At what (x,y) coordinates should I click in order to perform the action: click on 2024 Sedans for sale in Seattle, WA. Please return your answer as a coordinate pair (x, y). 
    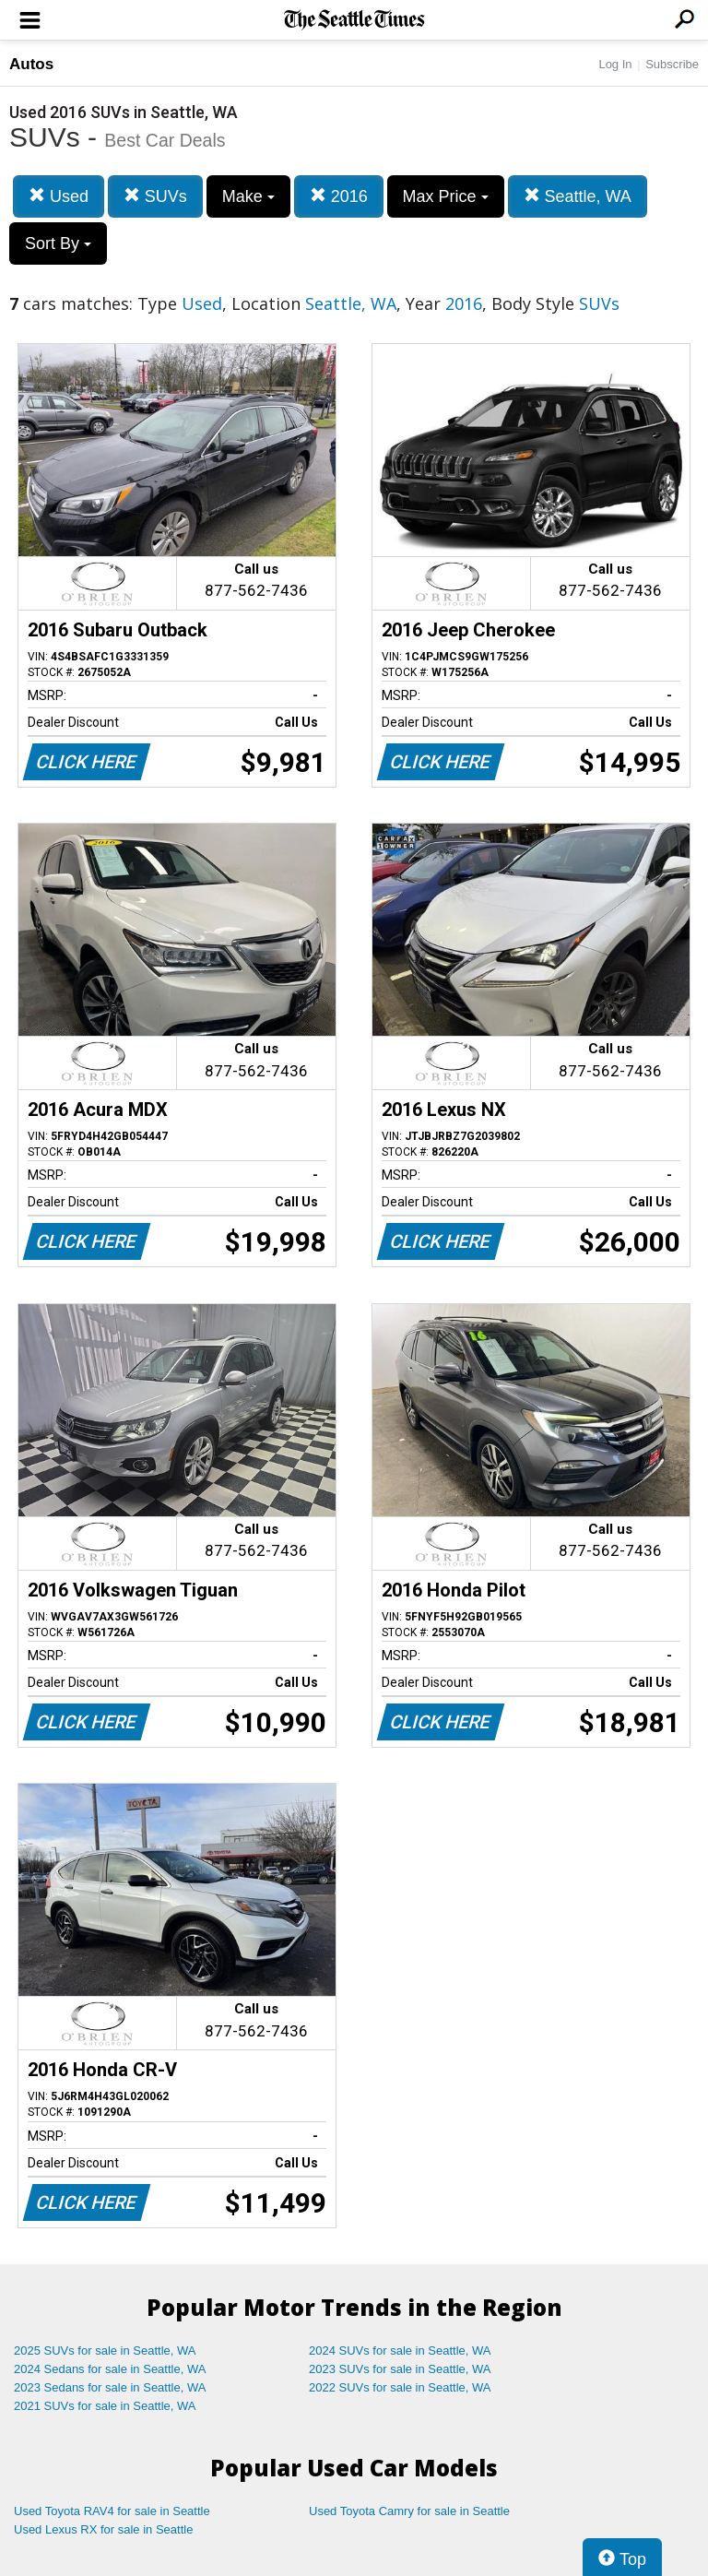
    Looking at the image, I should click on (110, 2369).